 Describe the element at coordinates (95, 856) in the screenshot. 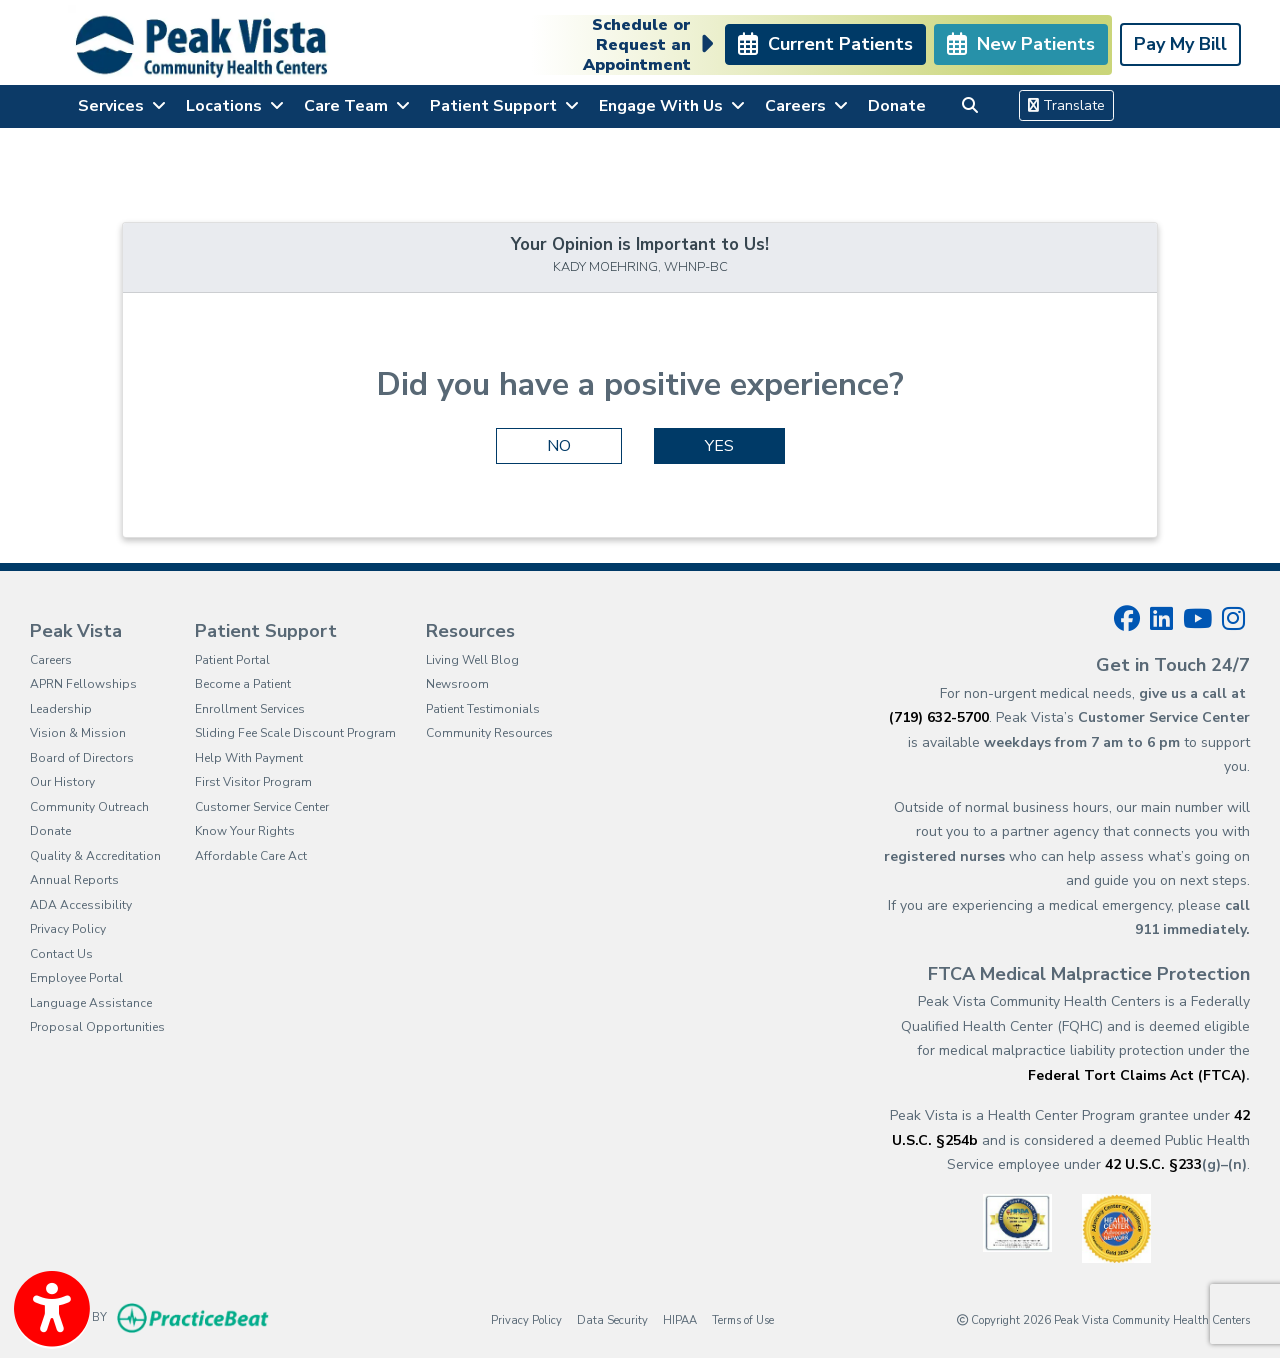

I see `Quality & Accreditation` at that location.